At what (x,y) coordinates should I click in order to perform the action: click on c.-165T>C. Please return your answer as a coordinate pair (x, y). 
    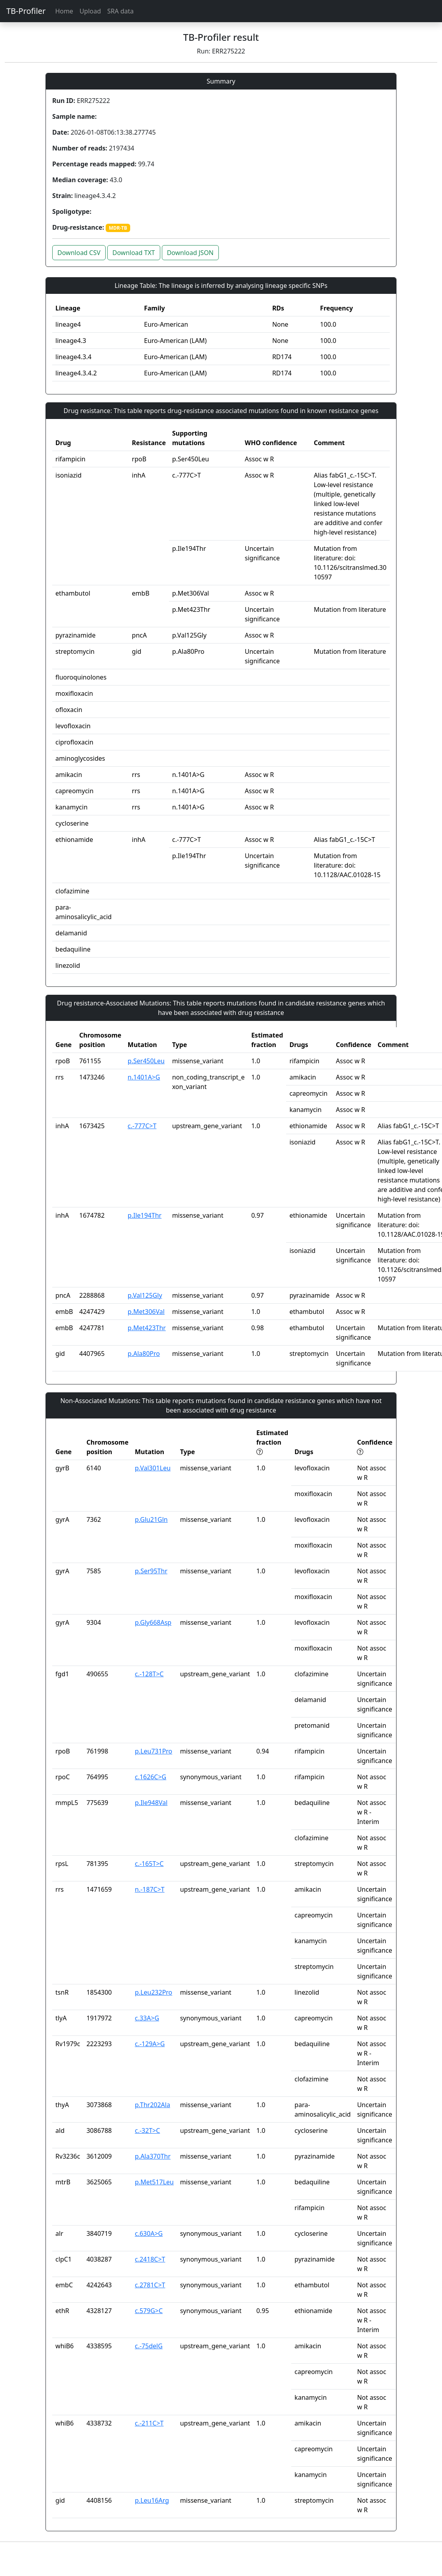
    Looking at the image, I should click on (149, 1863).